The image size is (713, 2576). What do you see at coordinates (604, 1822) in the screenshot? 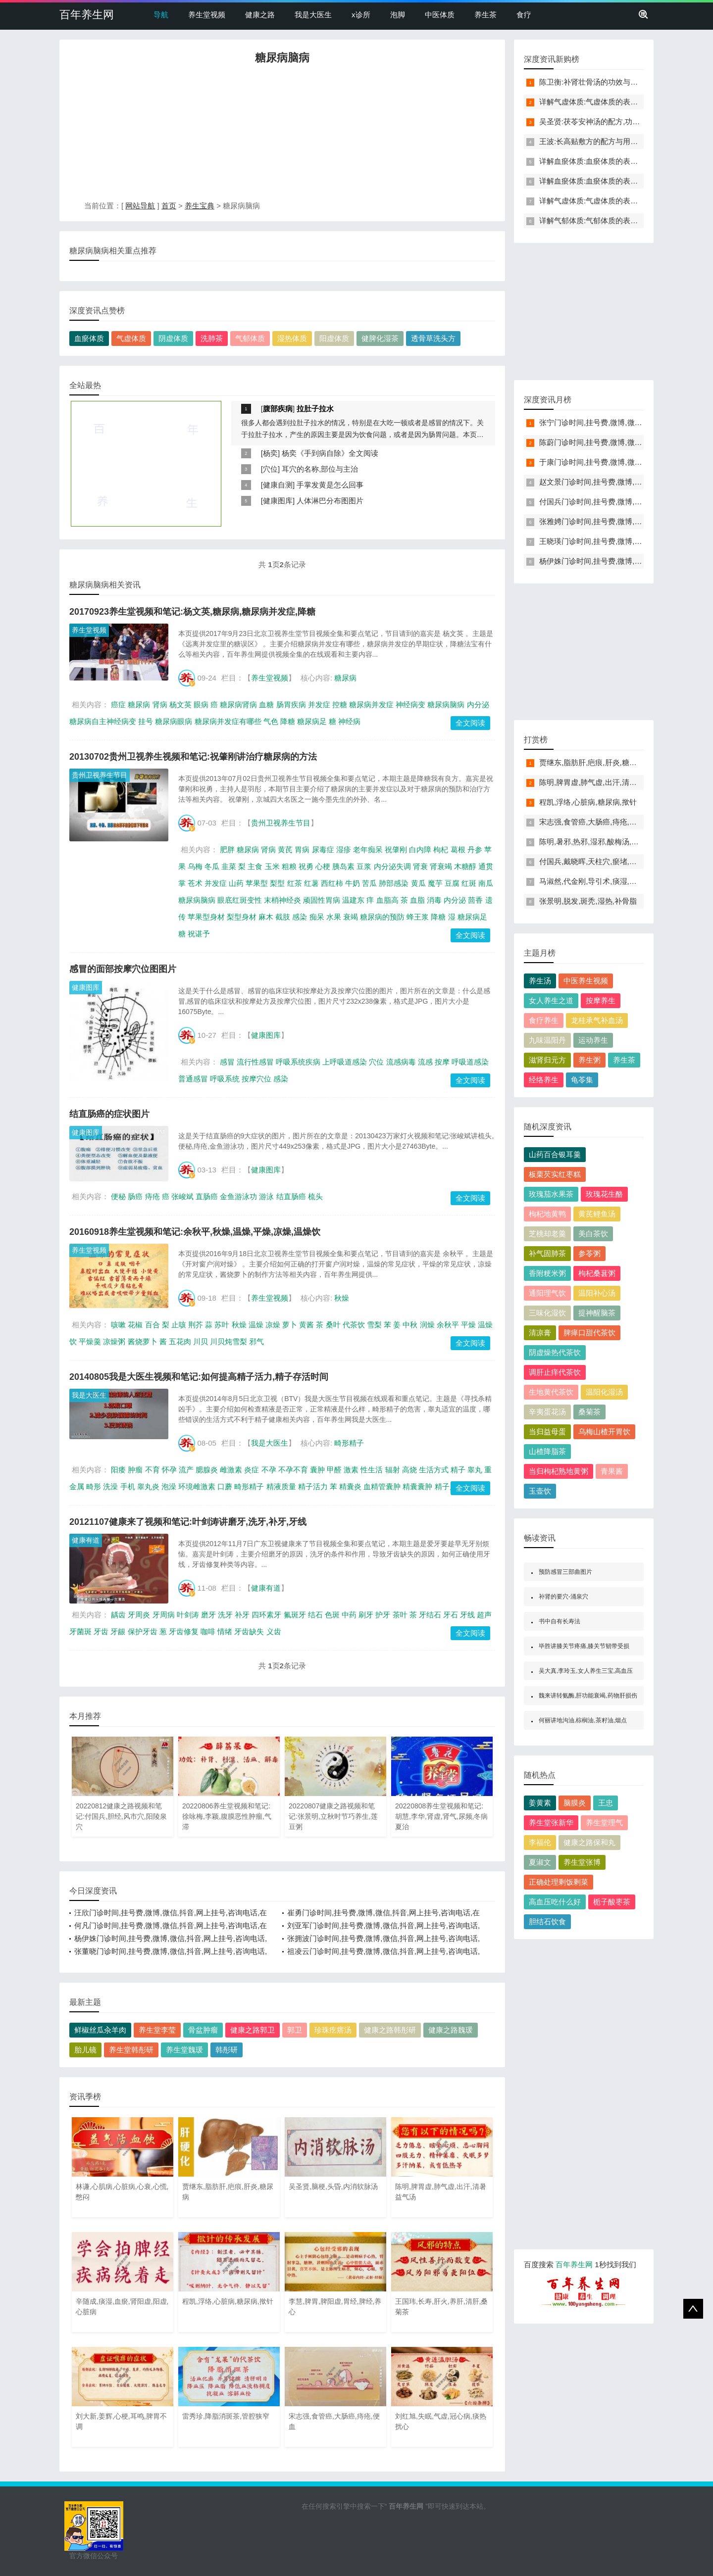
I see `养生堂理气` at bounding box center [604, 1822].